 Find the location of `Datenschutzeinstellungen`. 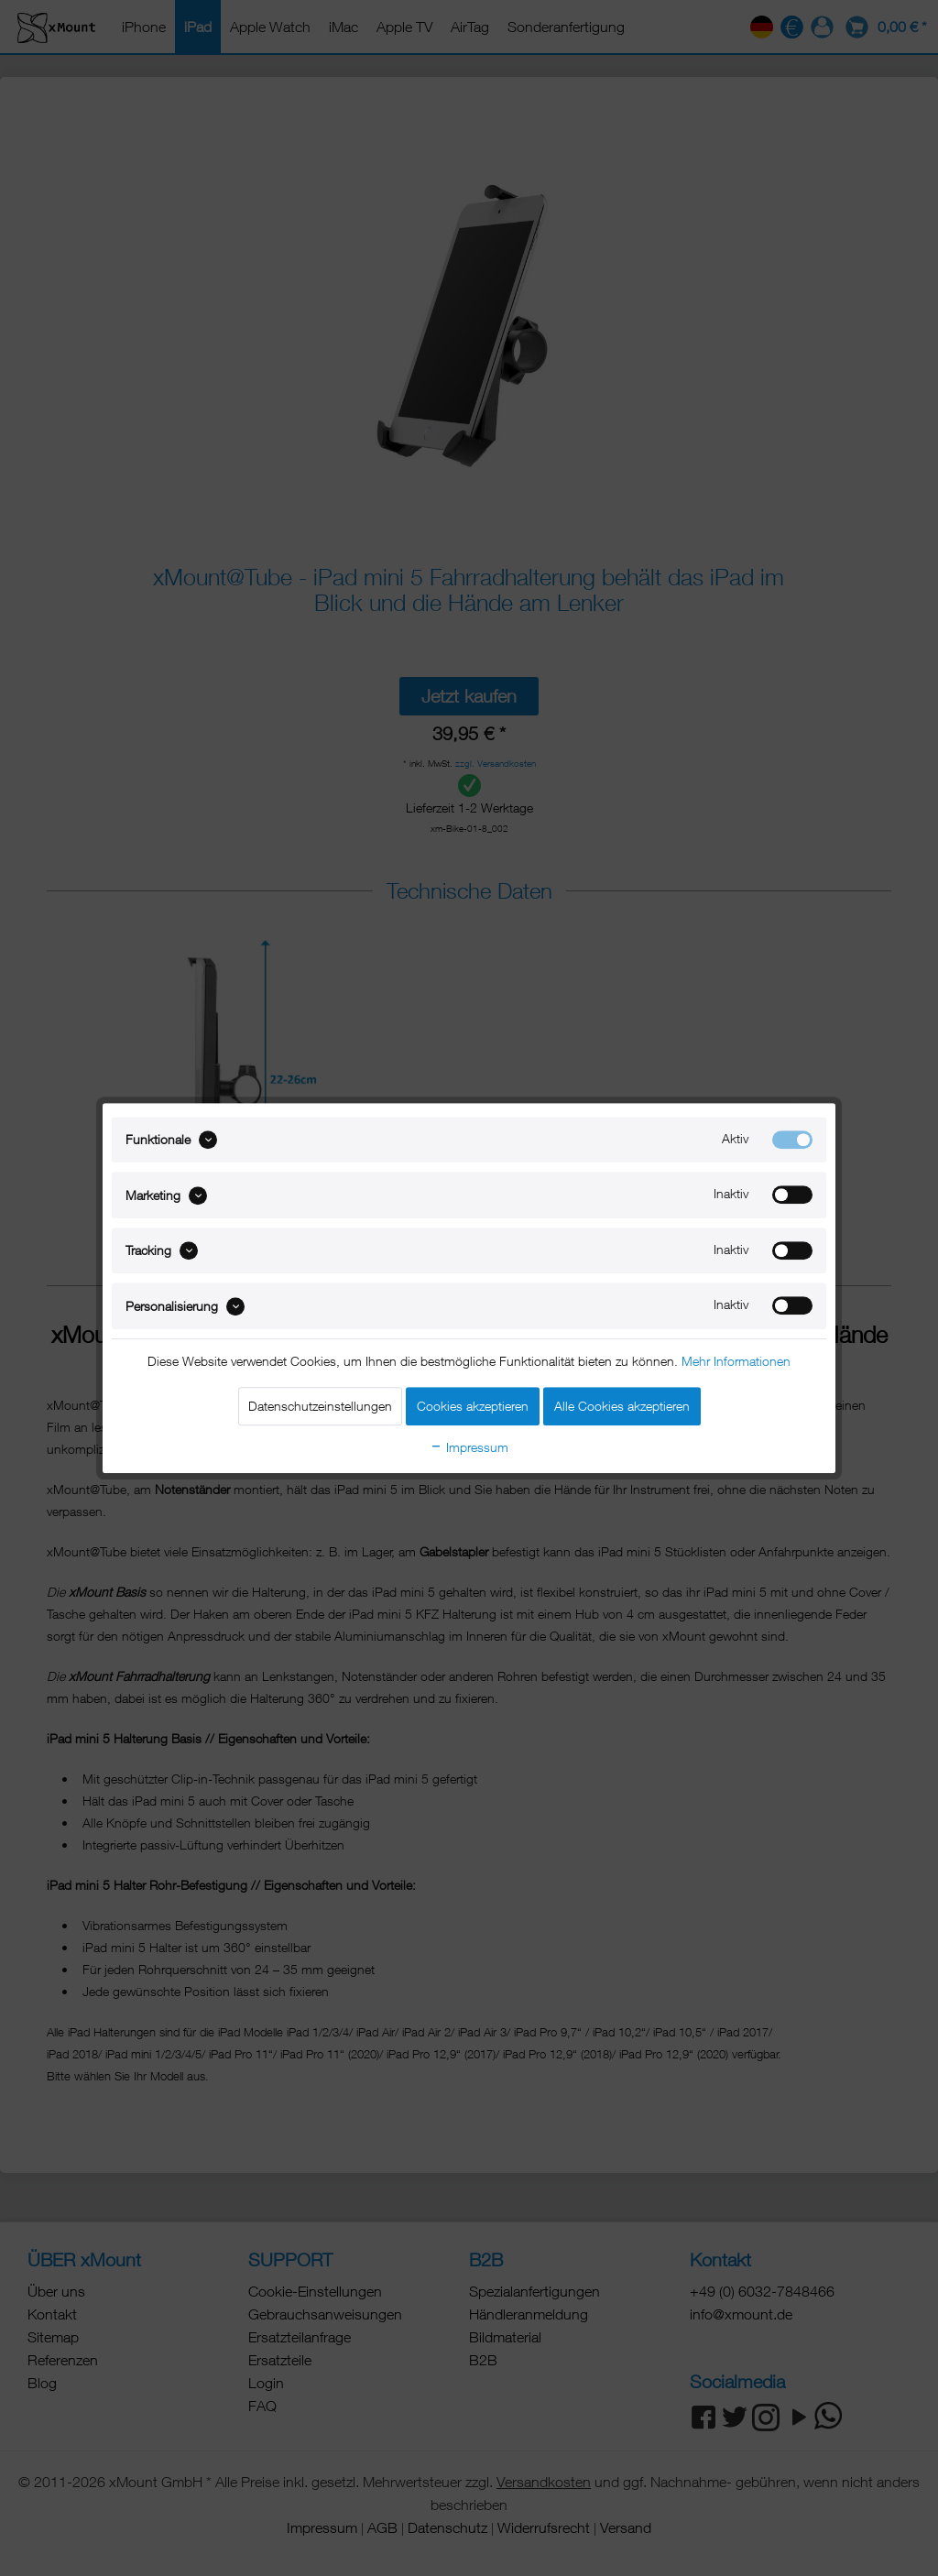

Datenschutzeinstellungen is located at coordinates (320, 1406).